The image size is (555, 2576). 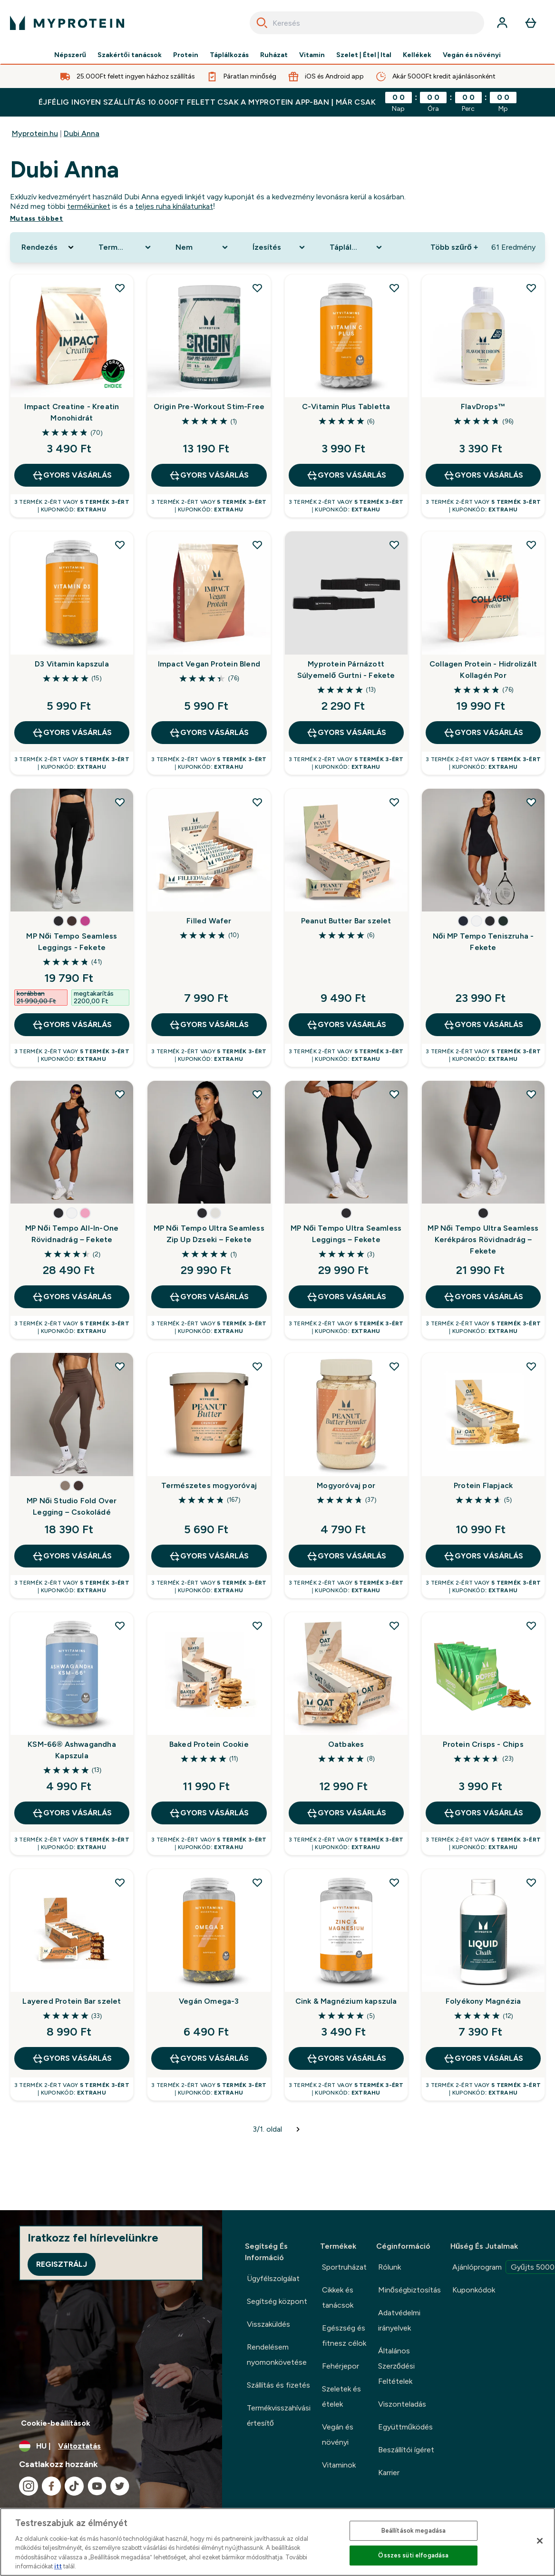 I want to click on Népszerű, so click(x=70, y=55).